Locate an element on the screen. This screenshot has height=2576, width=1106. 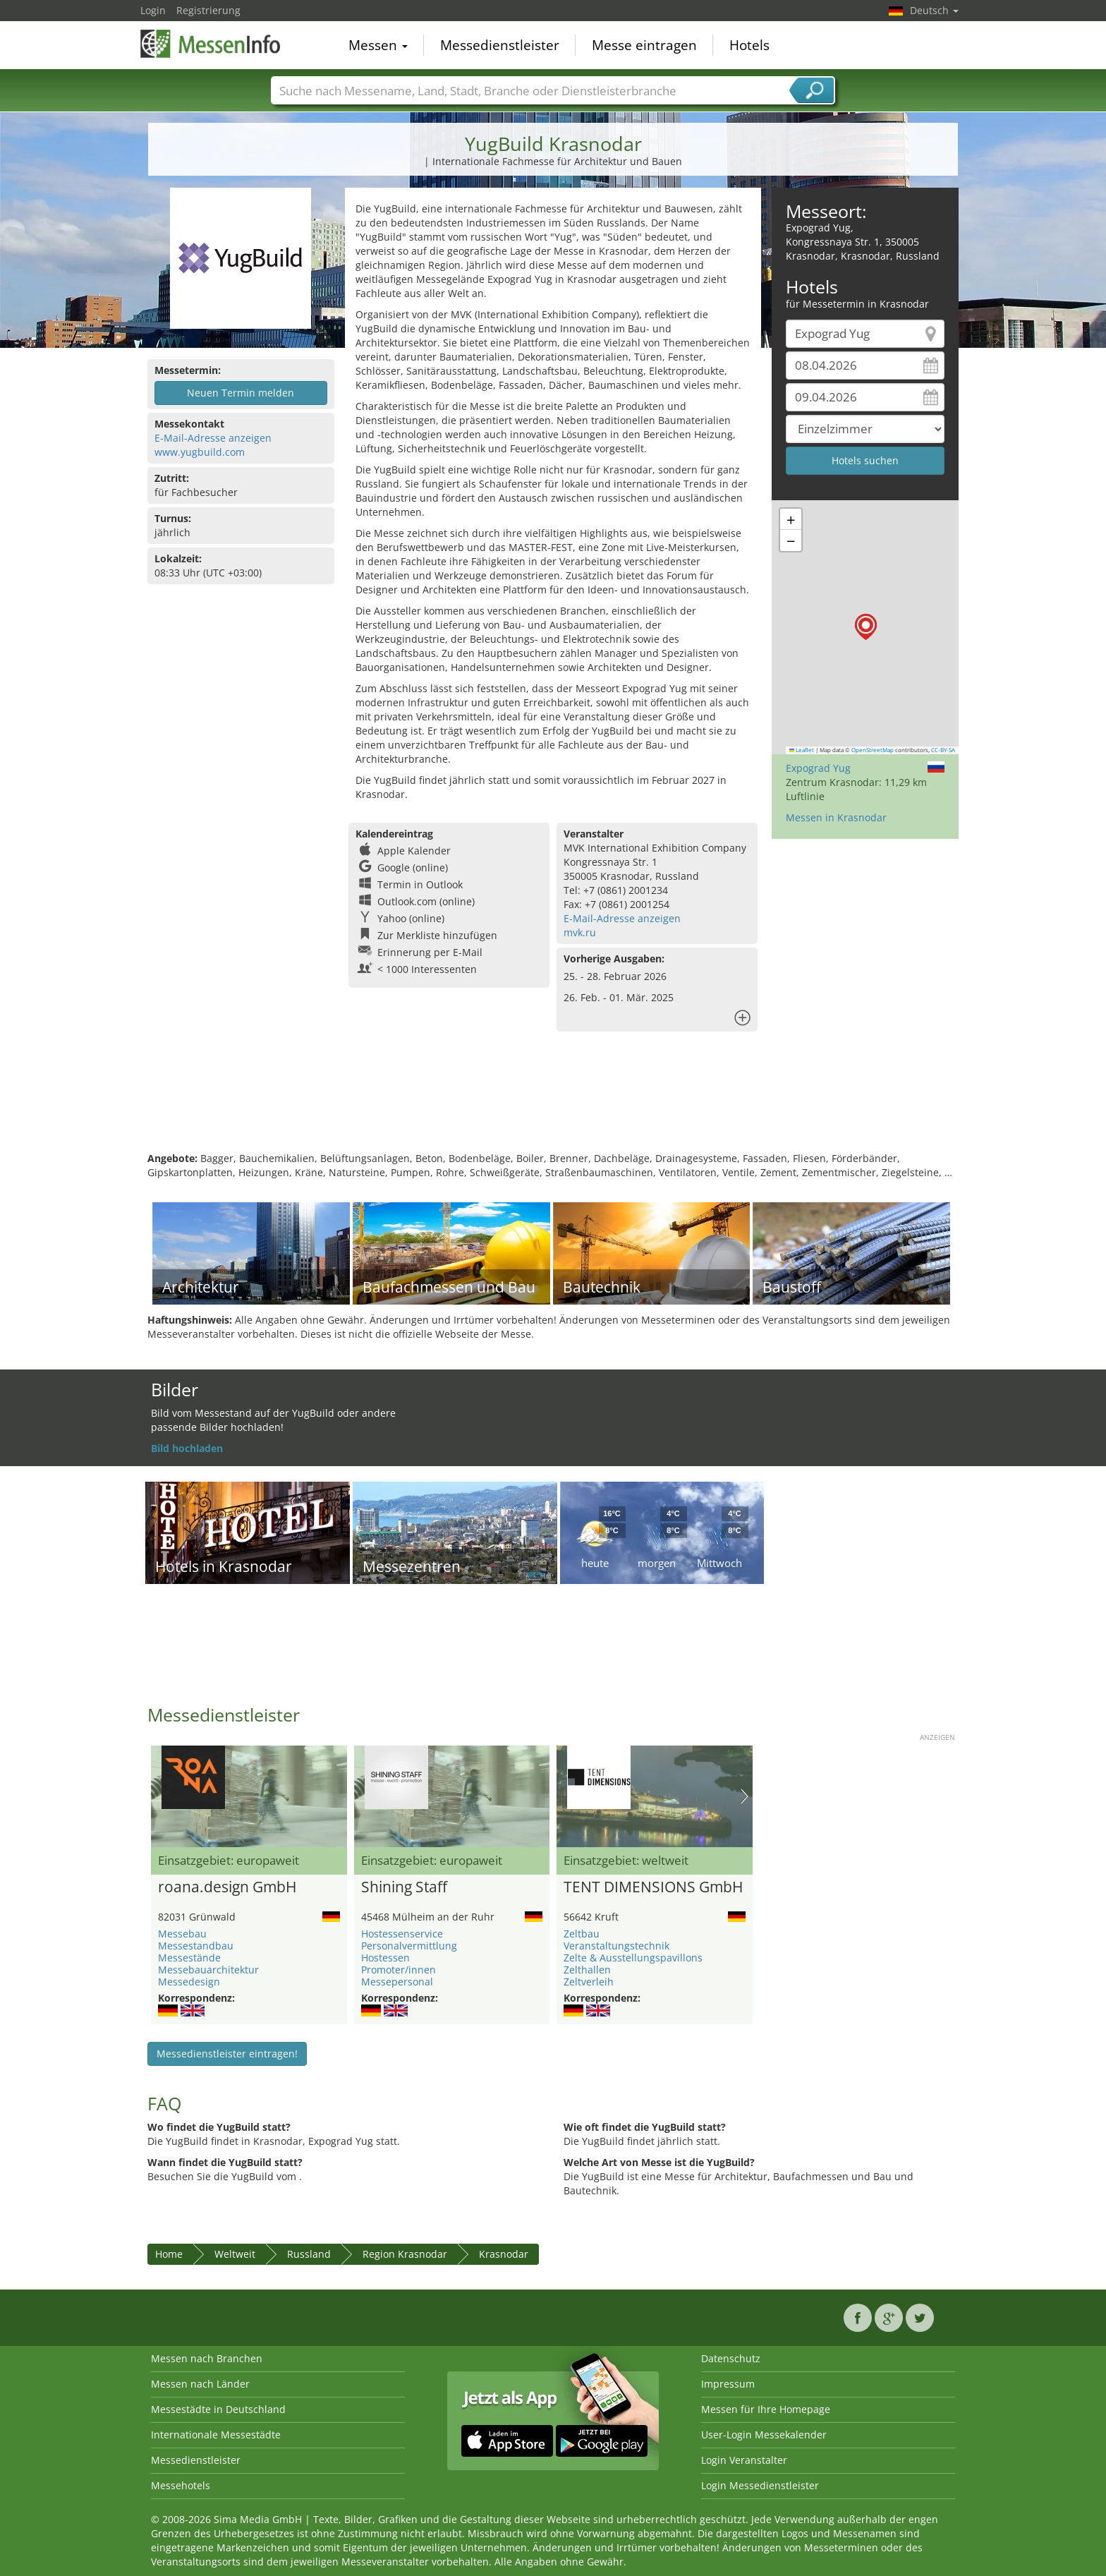
E-Mail-Adresse anzeigen is located at coordinates (213, 438).